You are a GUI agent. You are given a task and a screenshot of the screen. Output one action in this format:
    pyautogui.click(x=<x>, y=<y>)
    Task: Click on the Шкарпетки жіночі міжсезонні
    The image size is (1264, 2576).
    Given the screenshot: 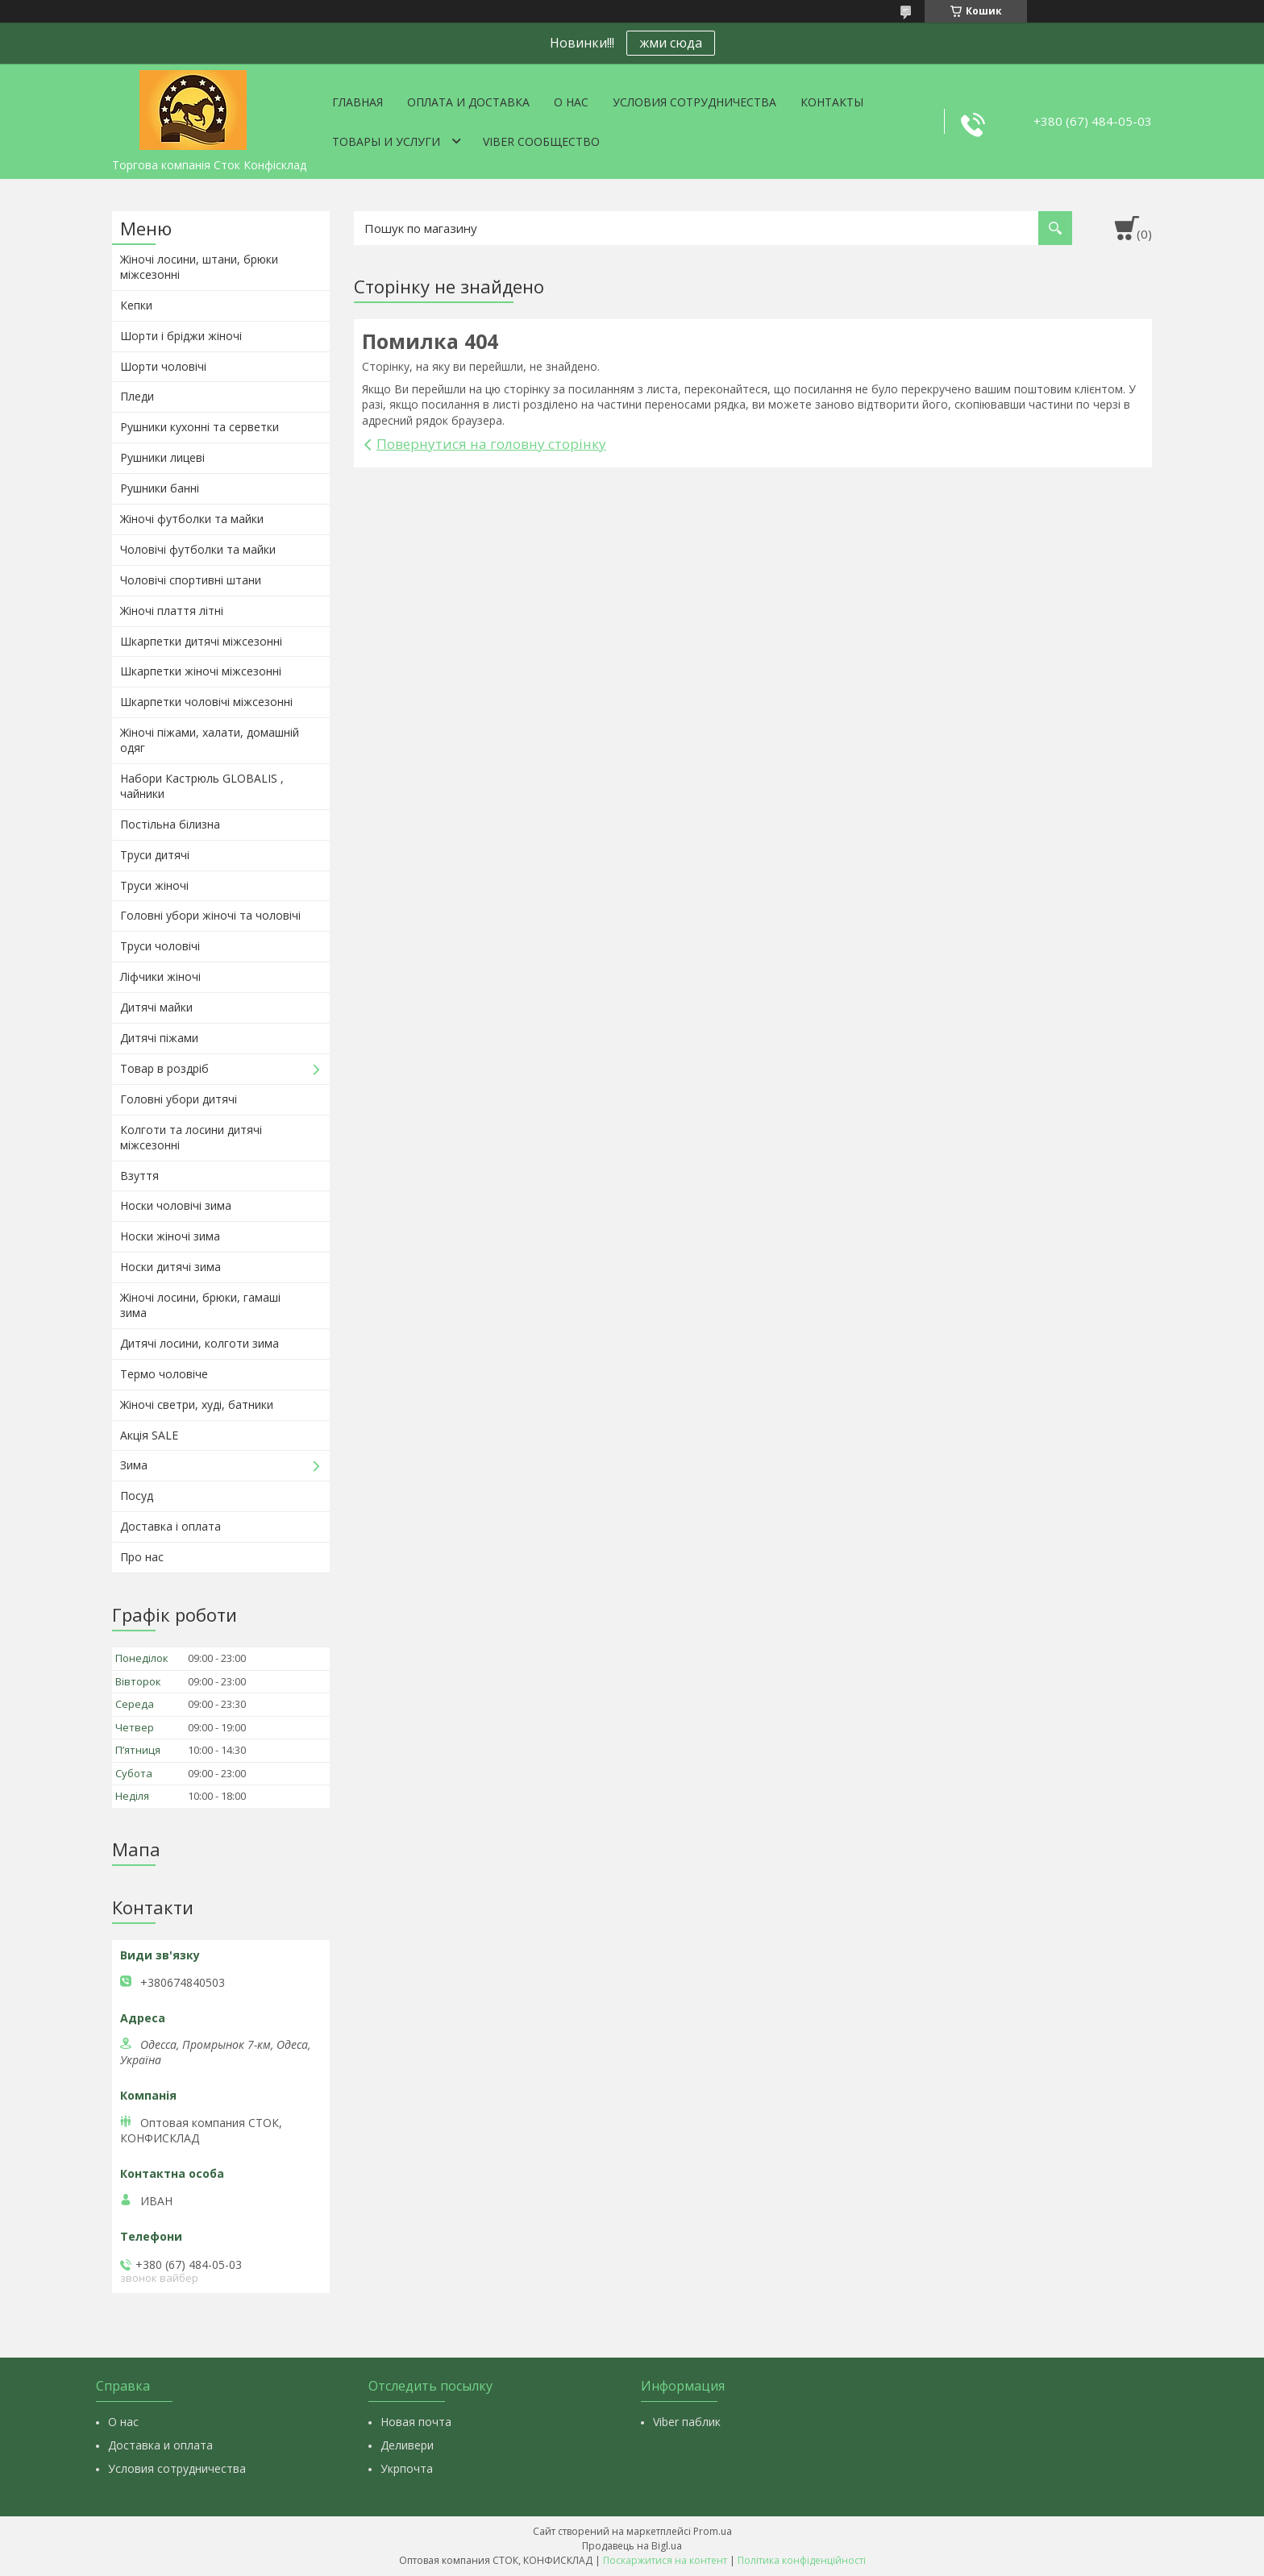 What is the action you would take?
    pyautogui.click(x=200, y=671)
    